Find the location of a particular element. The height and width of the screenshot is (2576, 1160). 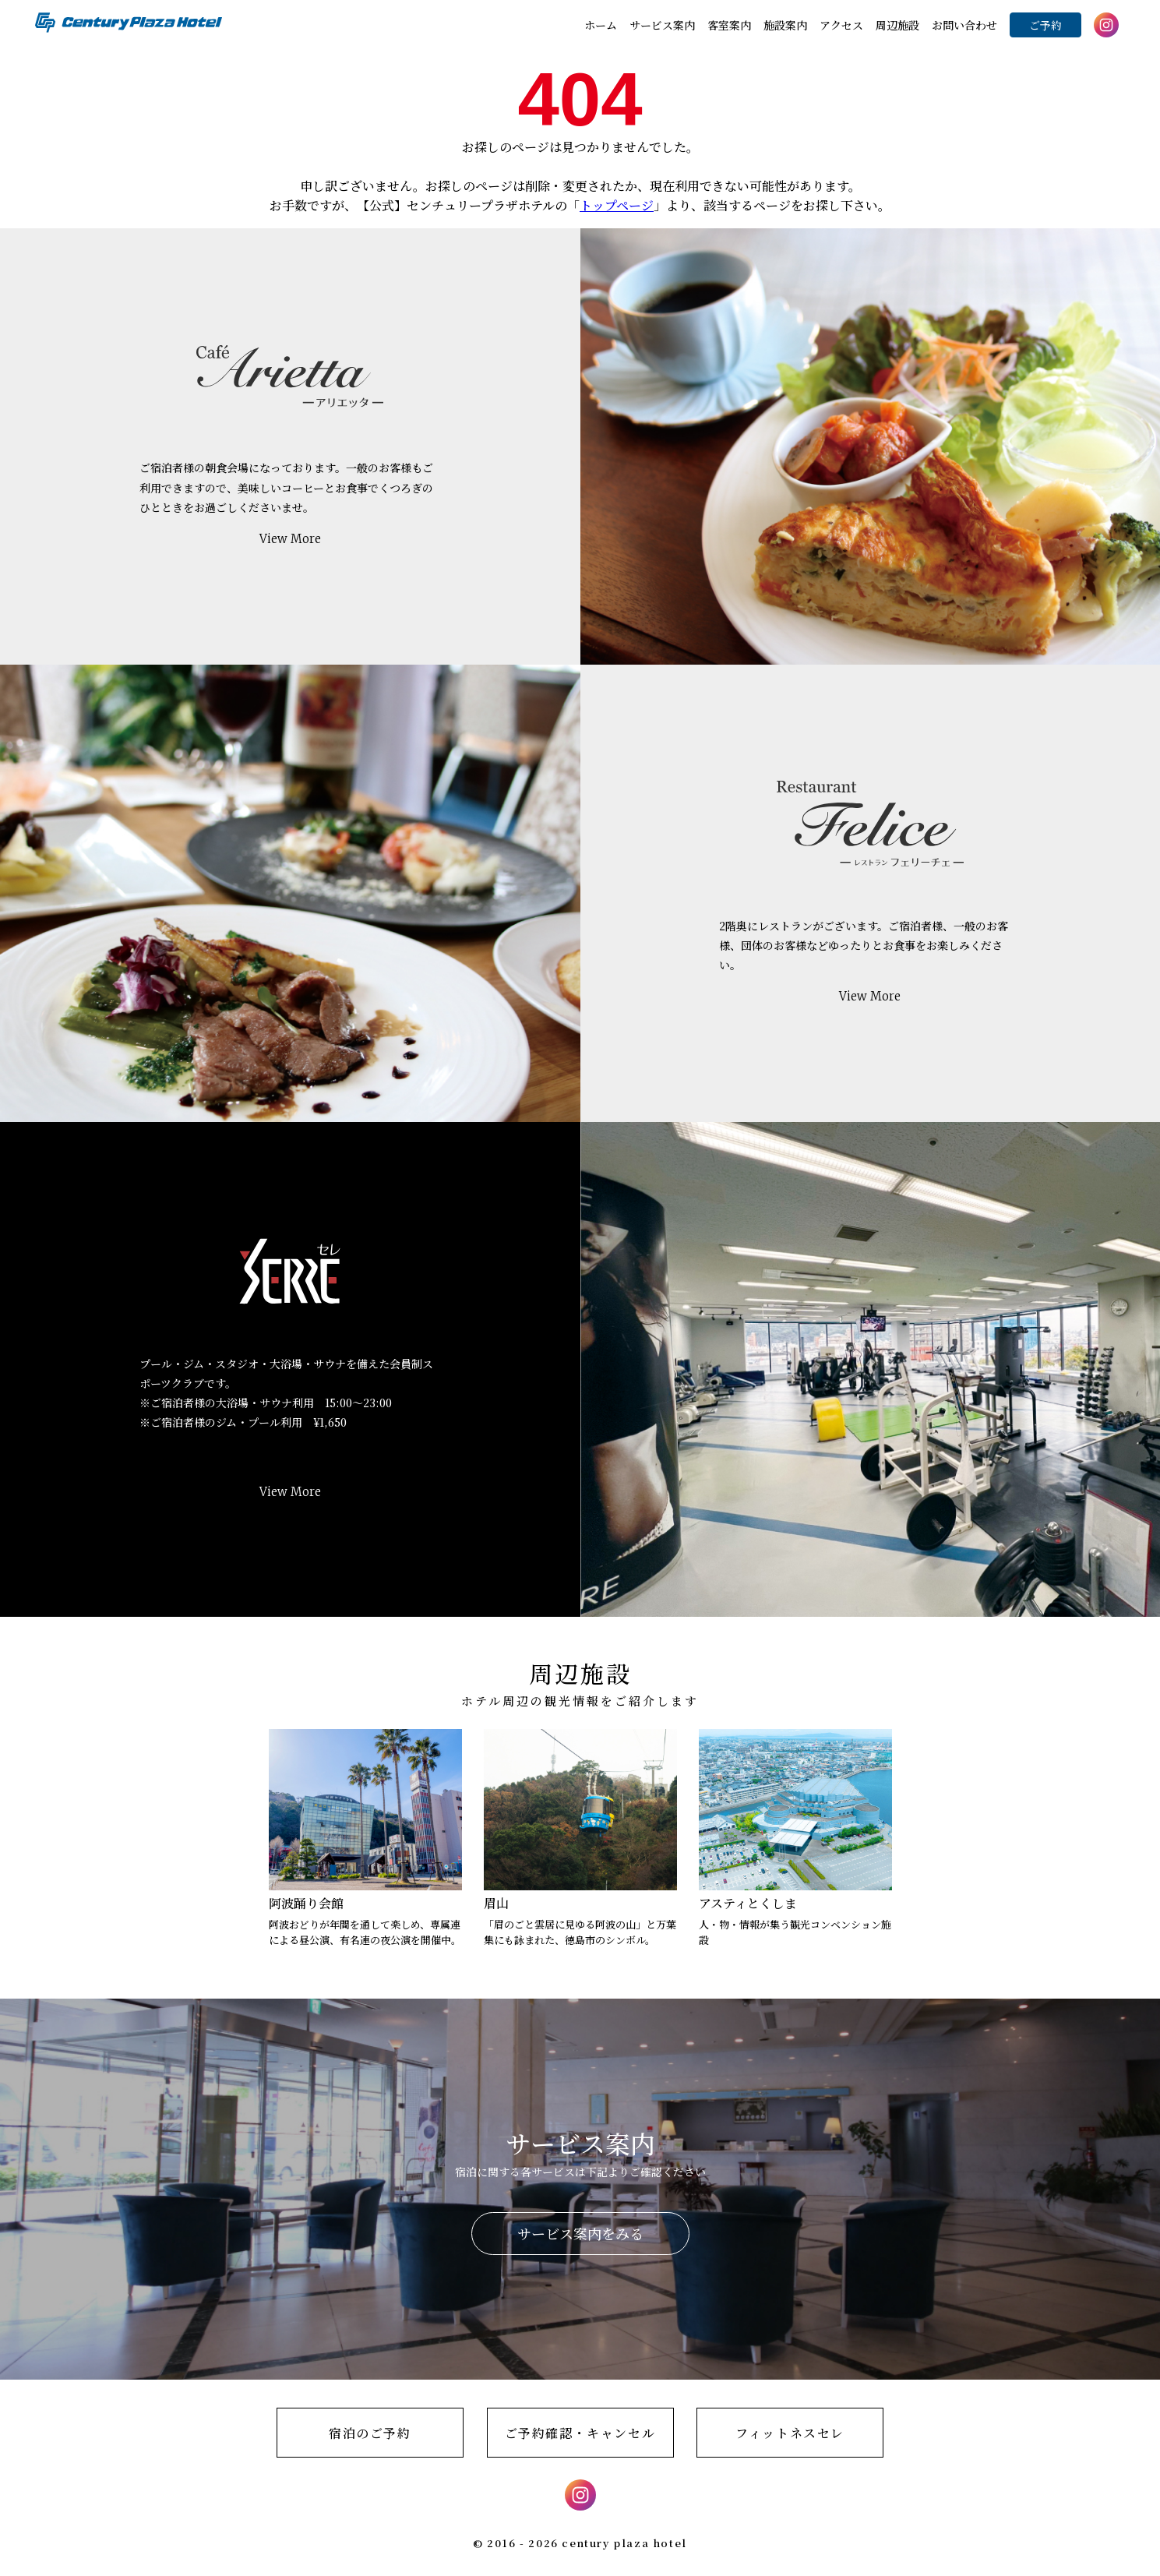

アクセス is located at coordinates (841, 25).